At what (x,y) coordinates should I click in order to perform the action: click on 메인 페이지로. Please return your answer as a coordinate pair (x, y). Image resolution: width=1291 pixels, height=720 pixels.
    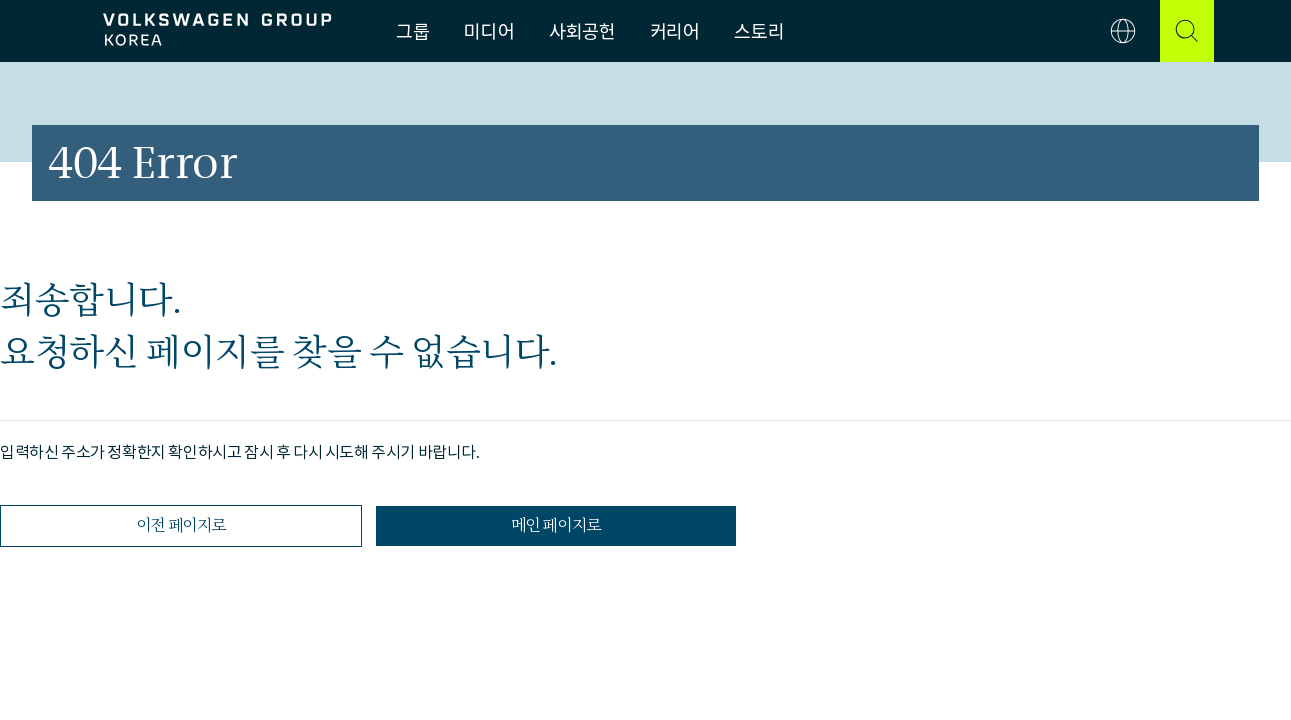
    Looking at the image, I should click on (556, 525).